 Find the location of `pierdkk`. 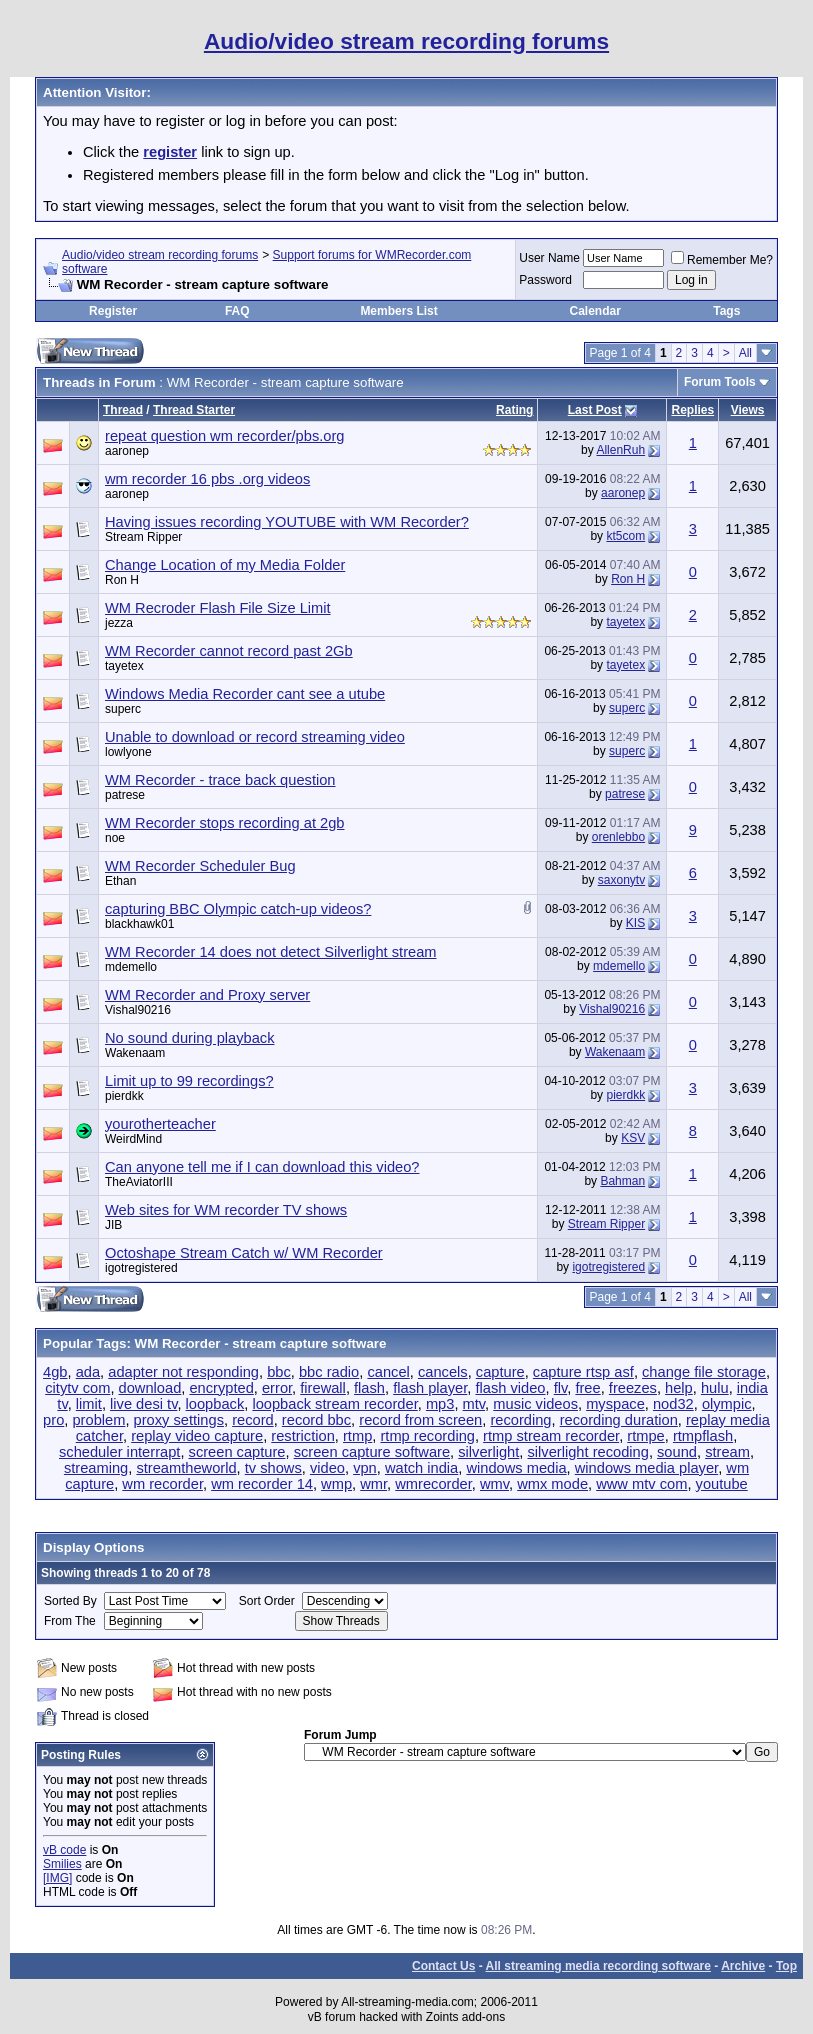

pierdkk is located at coordinates (124, 1096).